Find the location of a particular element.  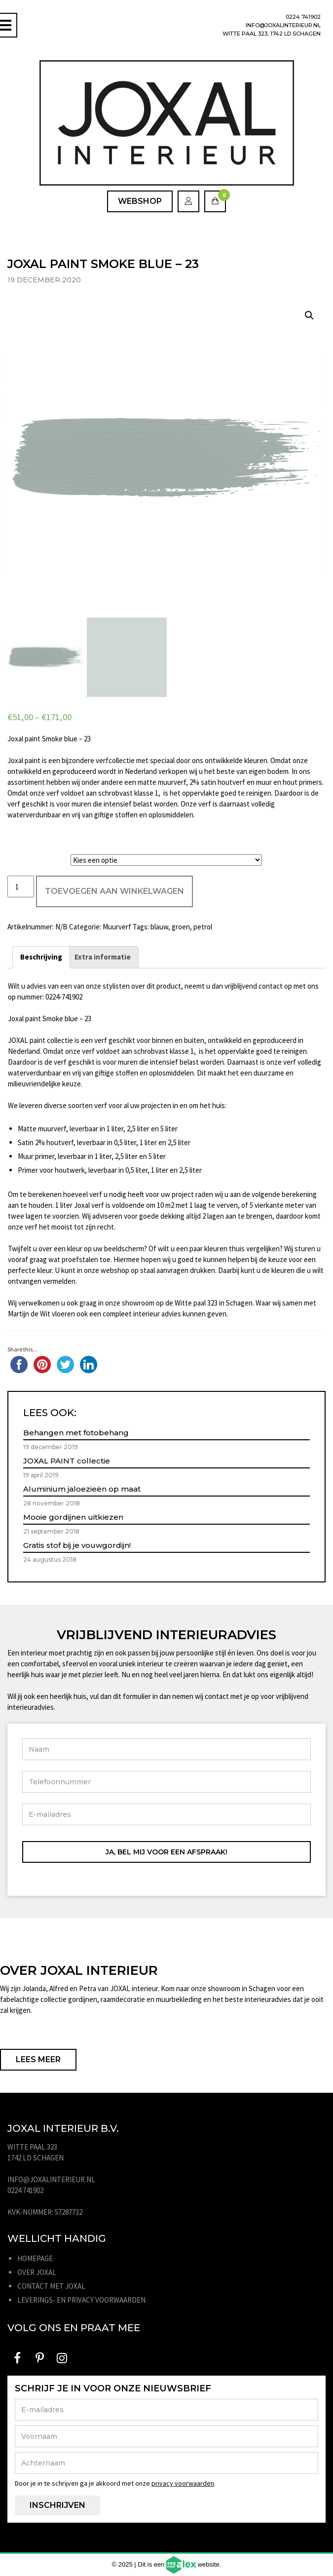

Aluminium jaloezieën op maat is located at coordinates (82, 1489).